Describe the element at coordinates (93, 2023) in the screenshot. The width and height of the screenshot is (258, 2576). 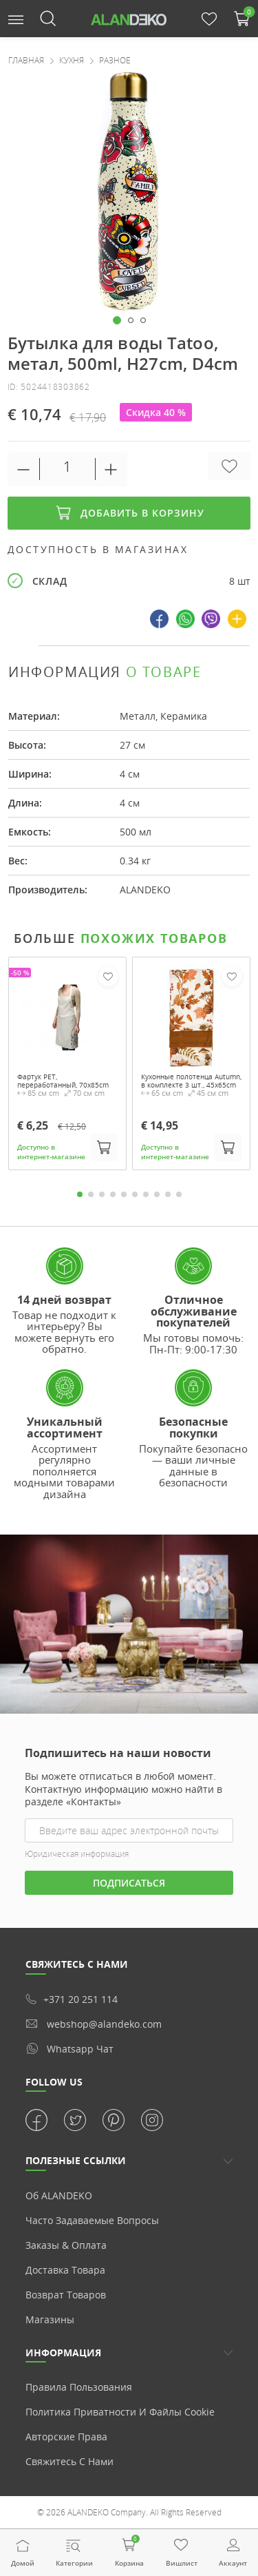
I see `webshop@alandeko.com` at that location.